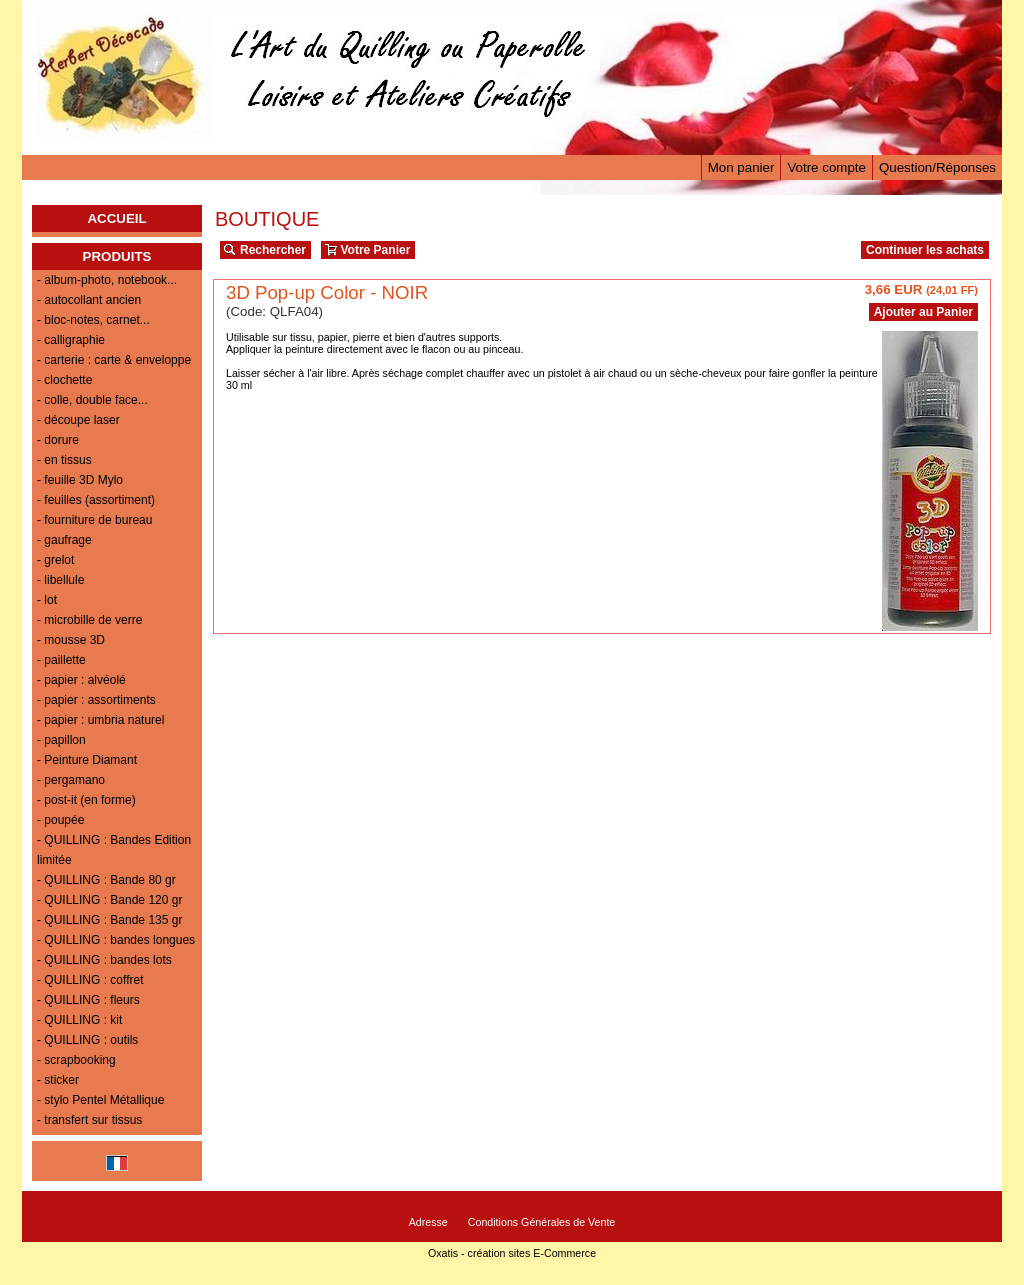  Describe the element at coordinates (116, 940) in the screenshot. I see `- QUILLING : bandes longues` at that location.